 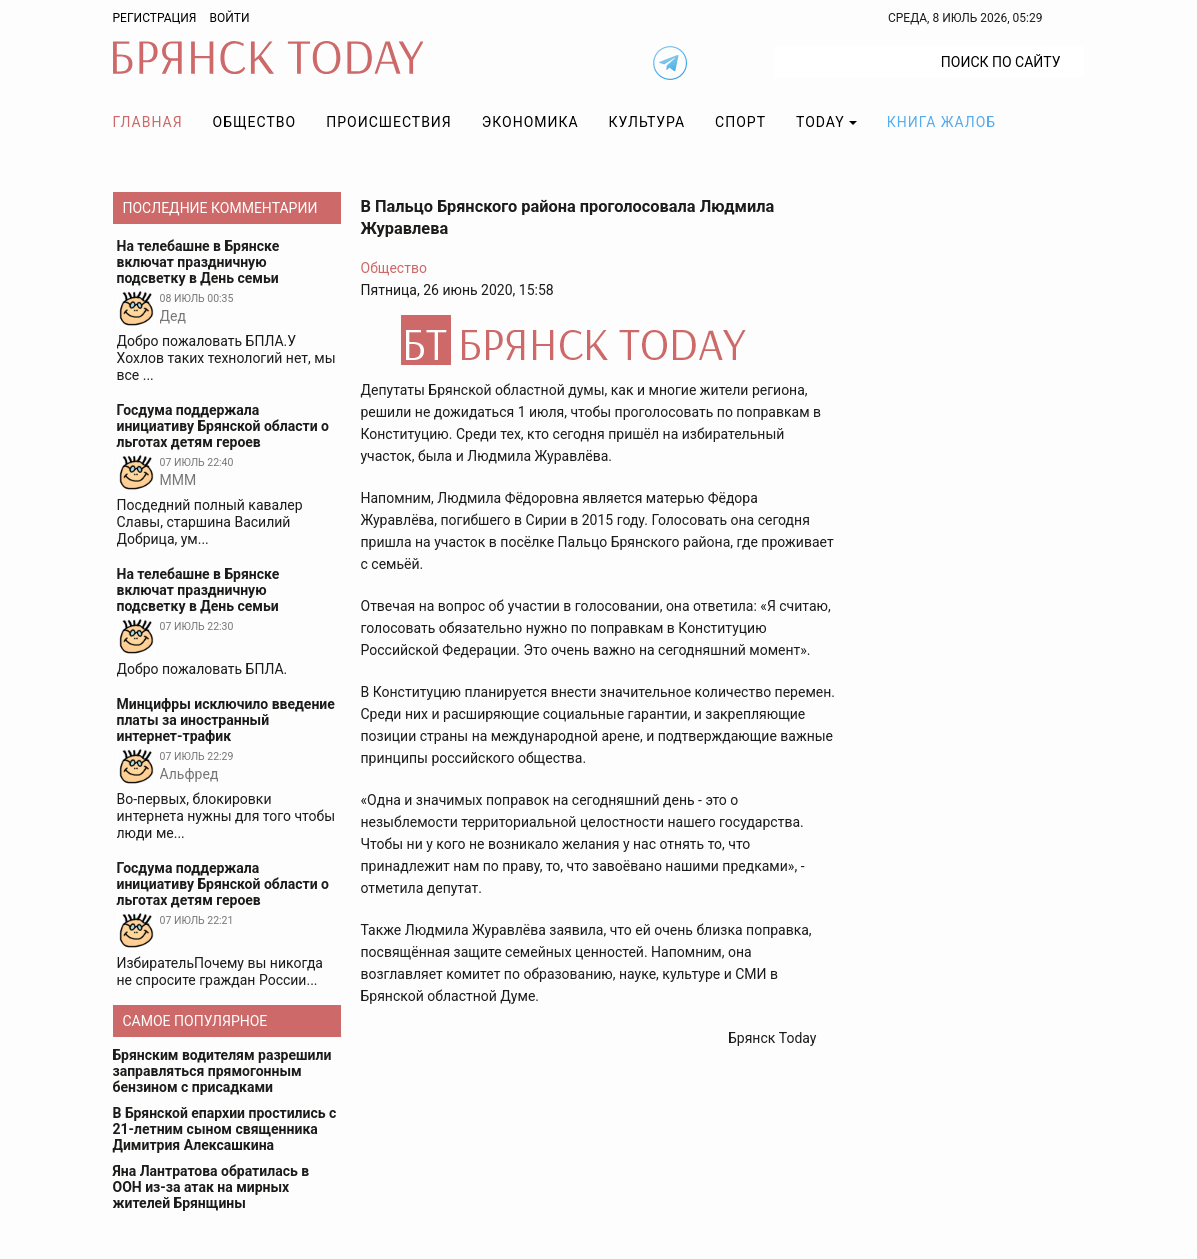 What do you see at coordinates (740, 122) in the screenshot?
I see `Спорт` at bounding box center [740, 122].